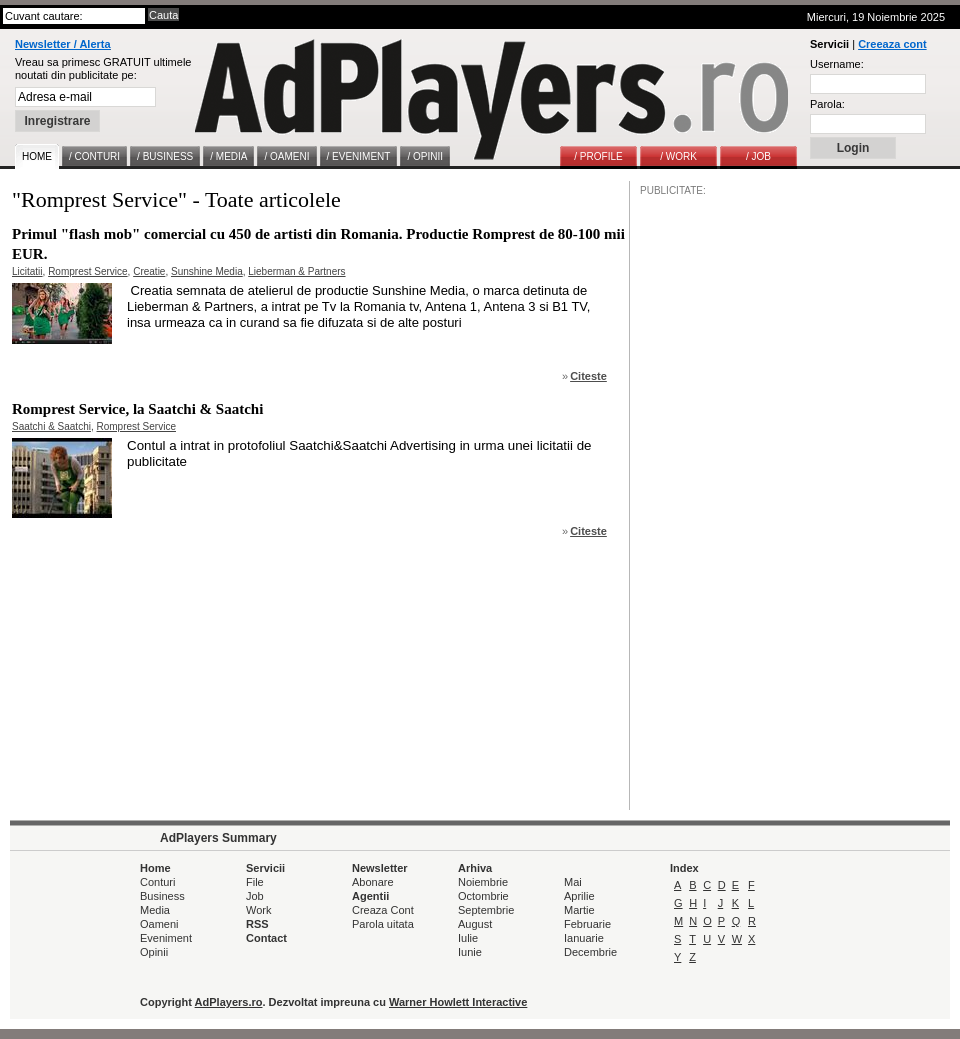 The height and width of the screenshot is (1039, 960). What do you see at coordinates (266, 938) in the screenshot?
I see `Contact` at bounding box center [266, 938].